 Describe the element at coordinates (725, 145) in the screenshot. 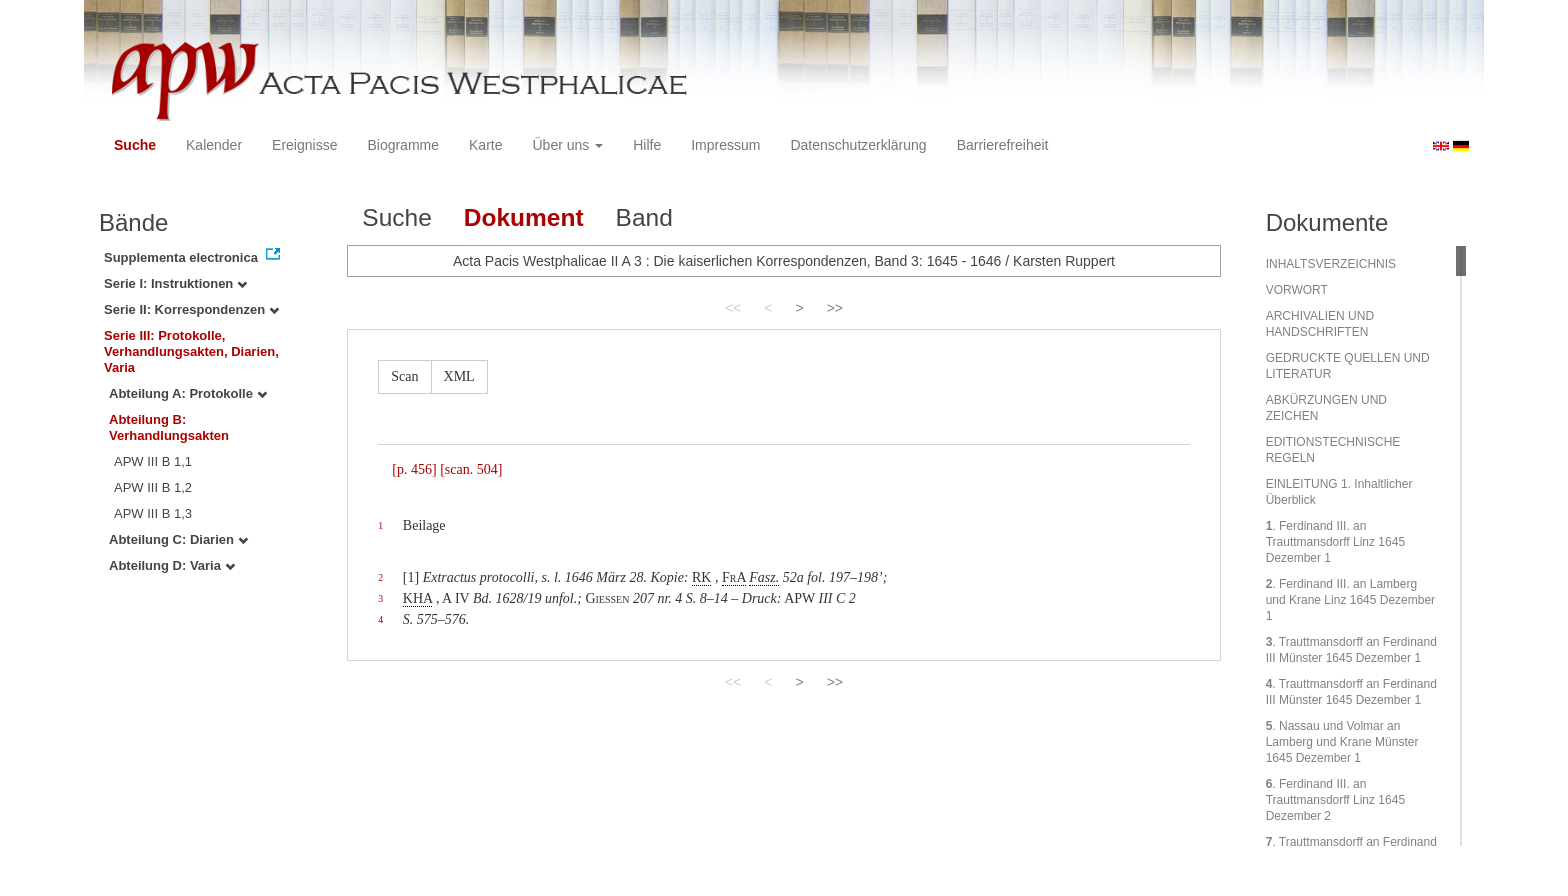

I see `Impressum` at that location.